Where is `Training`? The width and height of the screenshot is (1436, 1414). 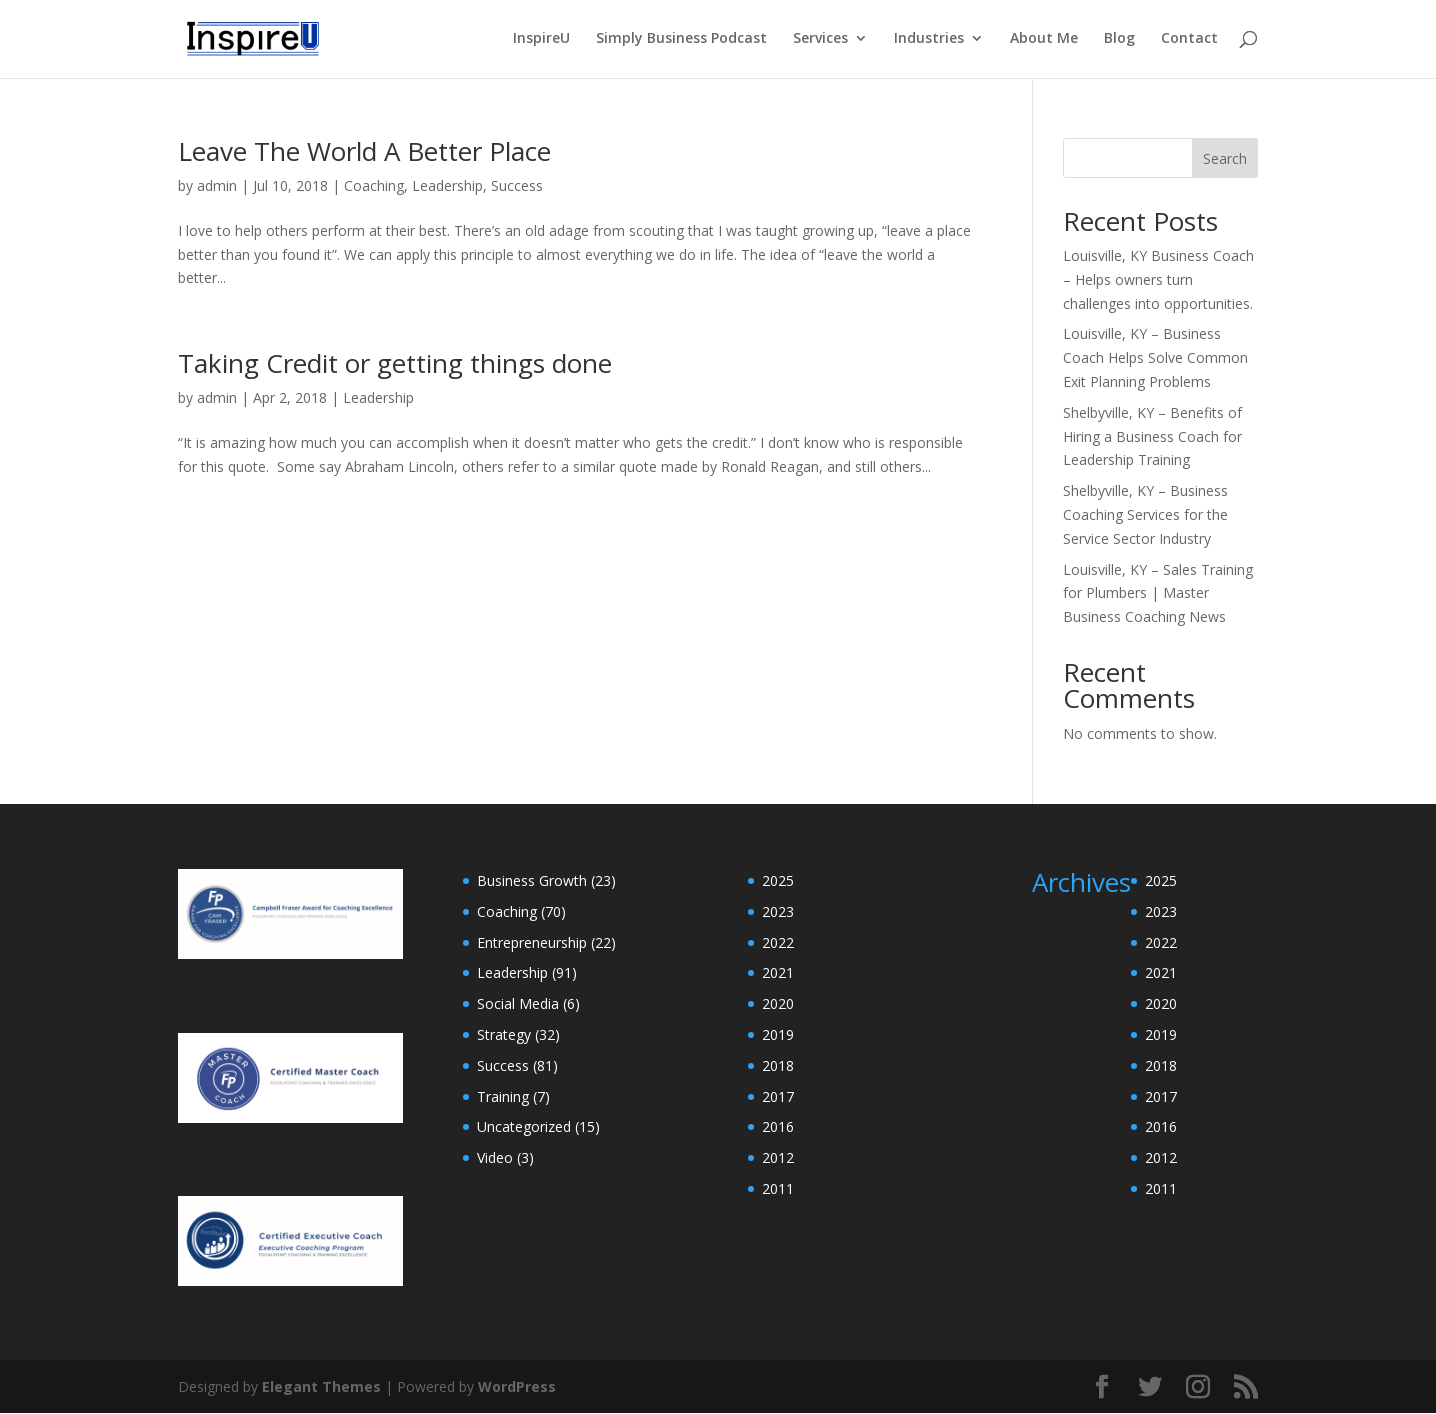 Training is located at coordinates (503, 1096).